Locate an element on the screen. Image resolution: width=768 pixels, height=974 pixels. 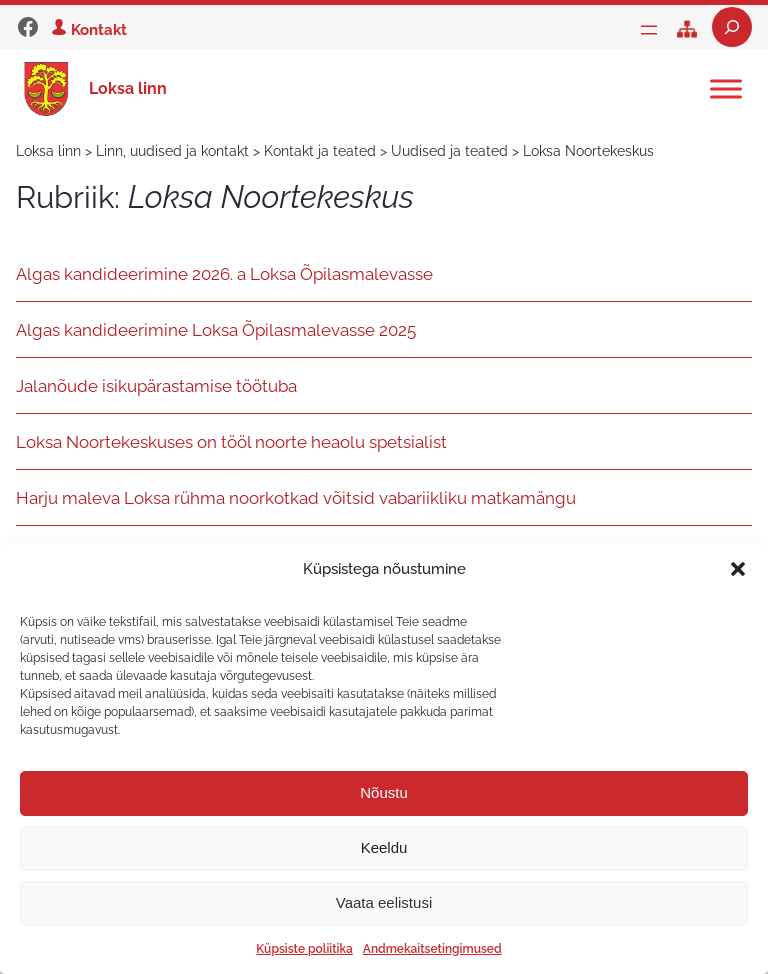
Nõustu is located at coordinates (384, 792).